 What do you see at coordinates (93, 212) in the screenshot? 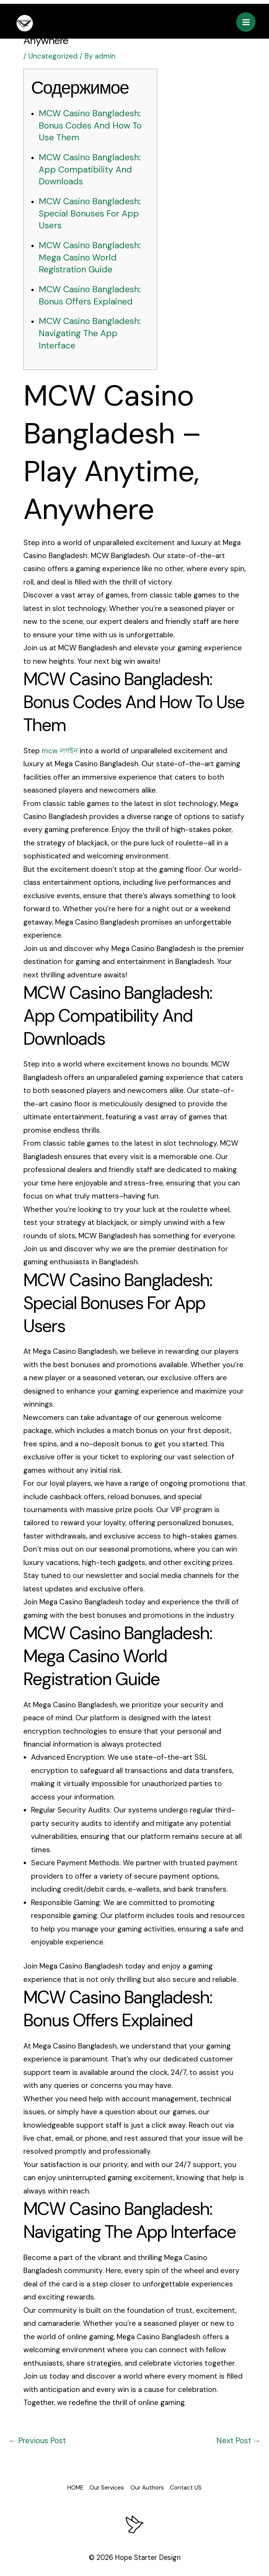
I see `MCW Casino Bangladesh: Special Bonuses For App Users` at bounding box center [93, 212].